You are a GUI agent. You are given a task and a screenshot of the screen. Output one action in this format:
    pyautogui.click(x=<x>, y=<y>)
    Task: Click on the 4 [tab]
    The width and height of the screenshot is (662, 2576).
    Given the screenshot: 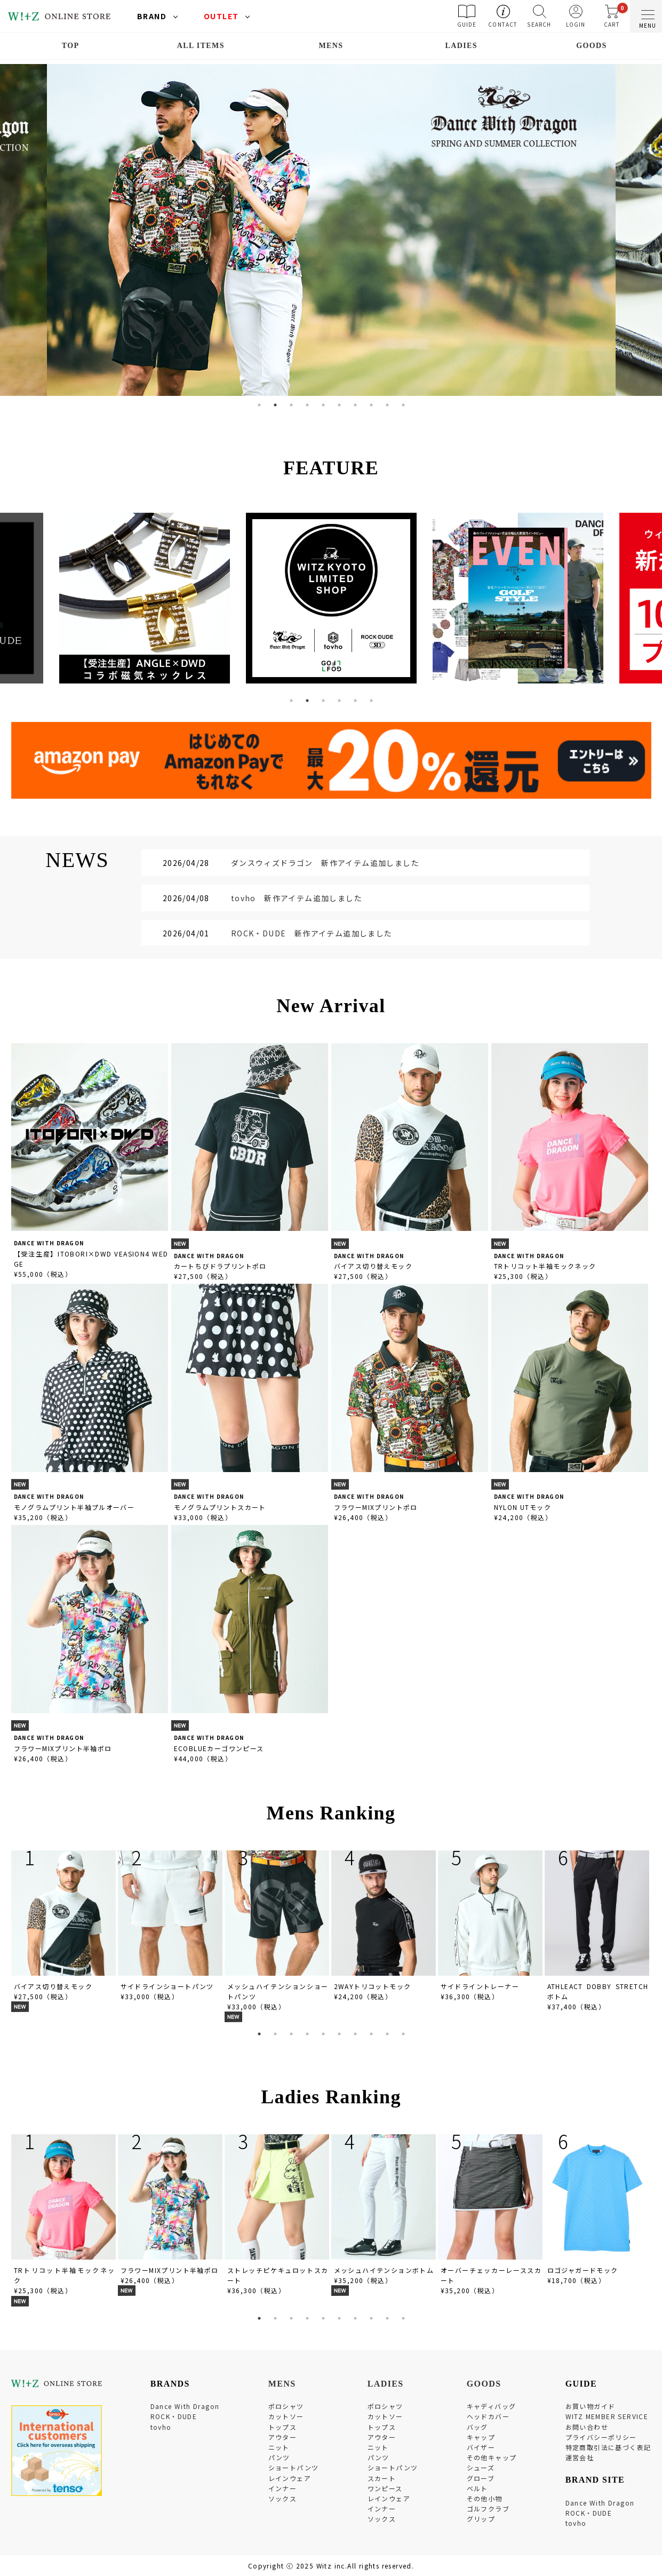 What is the action you would take?
    pyautogui.click(x=307, y=405)
    